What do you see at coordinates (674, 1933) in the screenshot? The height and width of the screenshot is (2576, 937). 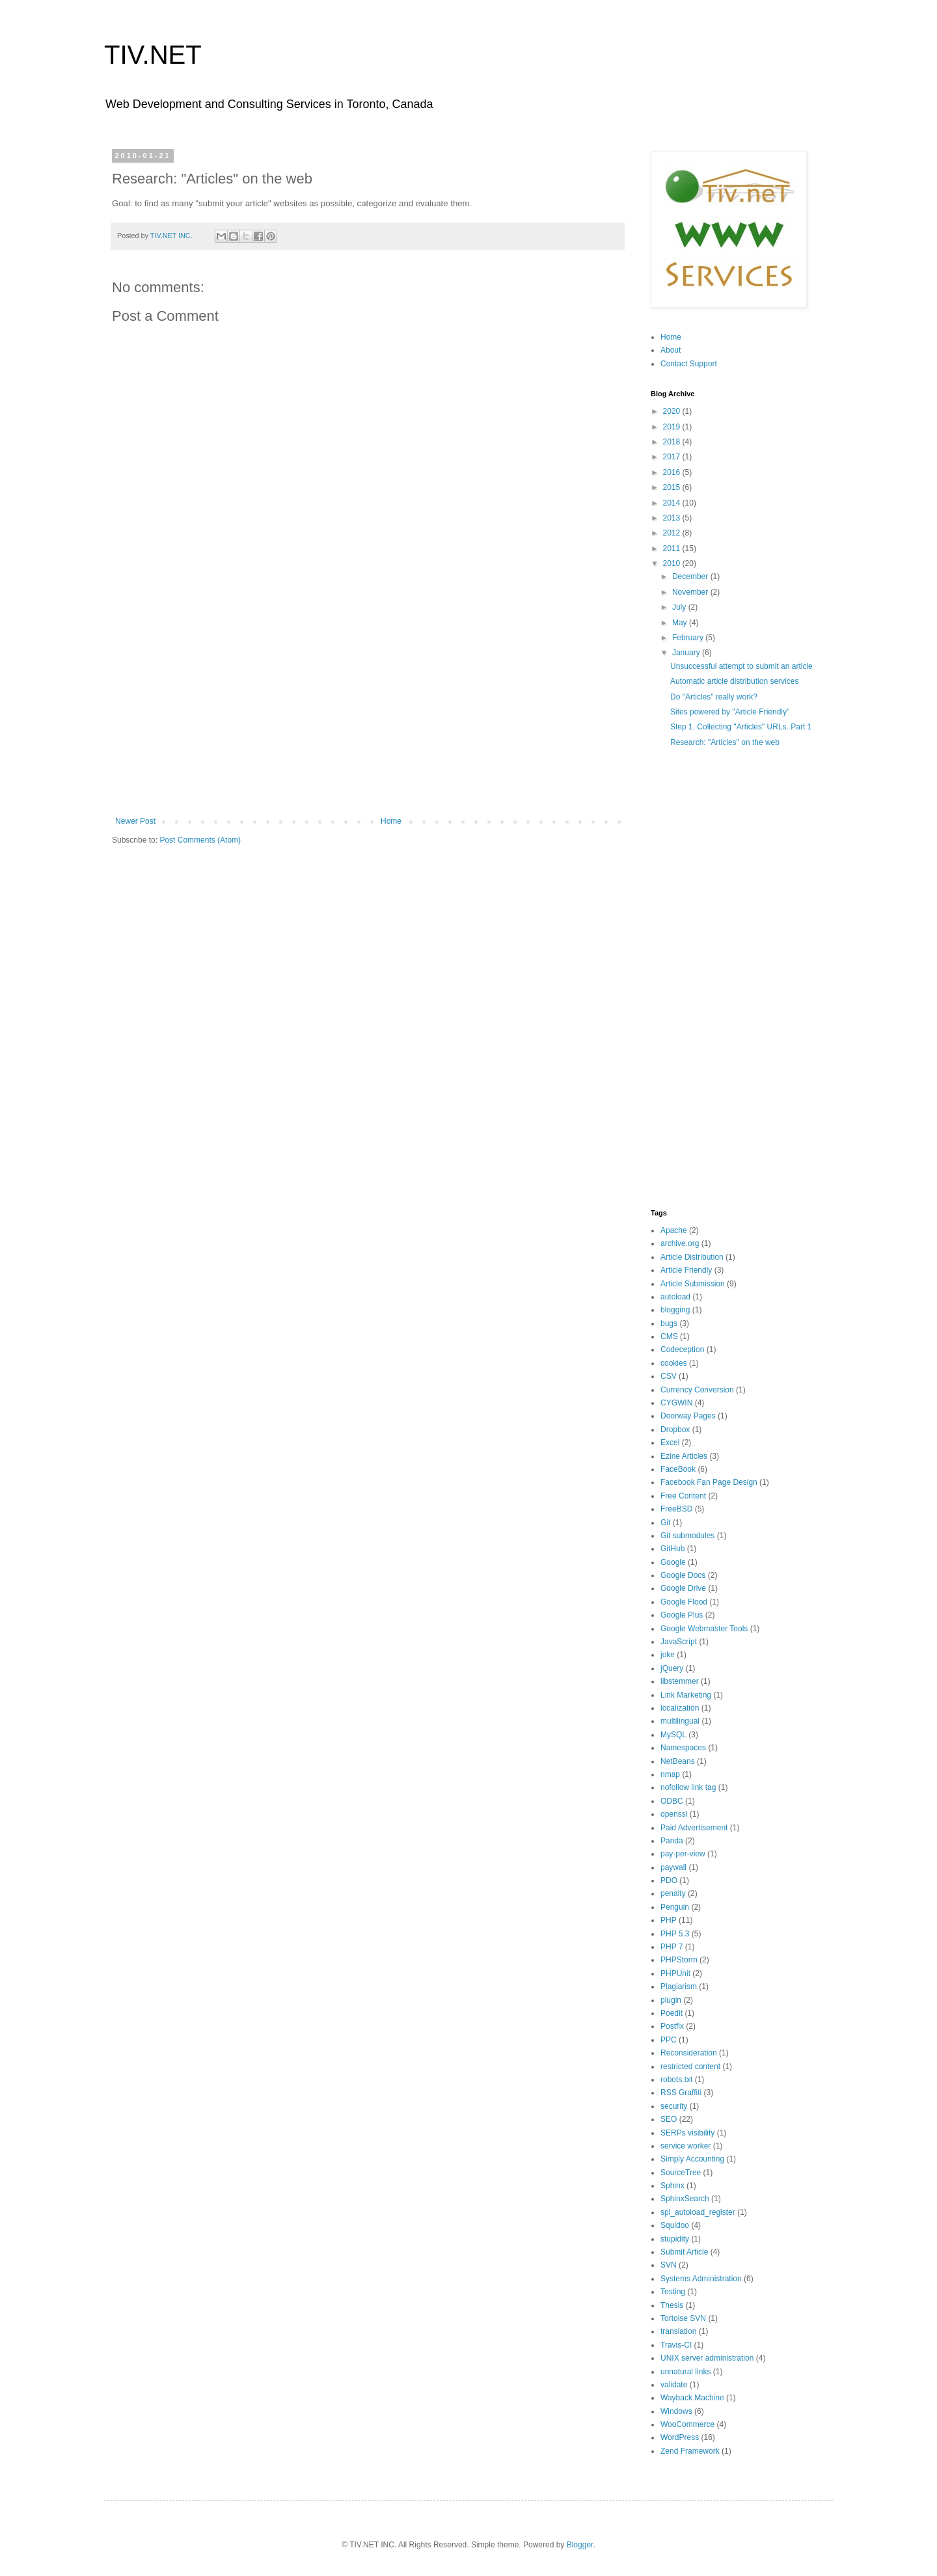 I see `PHP 5.3` at bounding box center [674, 1933].